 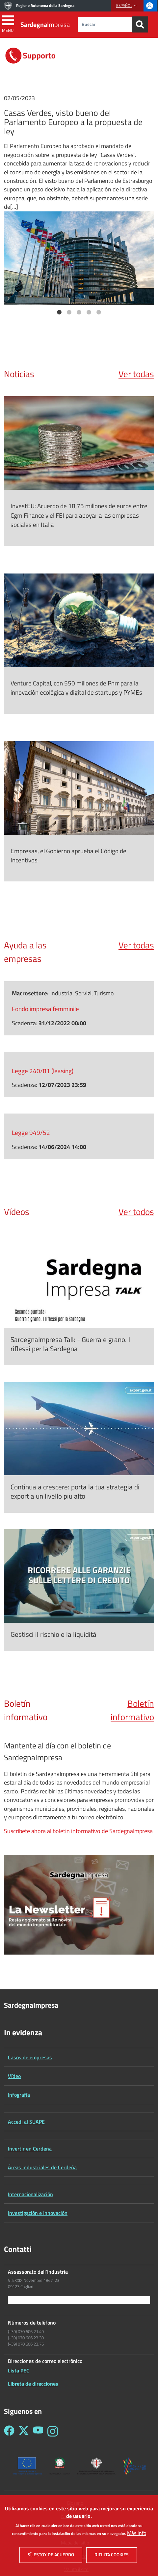 I want to click on Ver todos, so click(x=136, y=1212).